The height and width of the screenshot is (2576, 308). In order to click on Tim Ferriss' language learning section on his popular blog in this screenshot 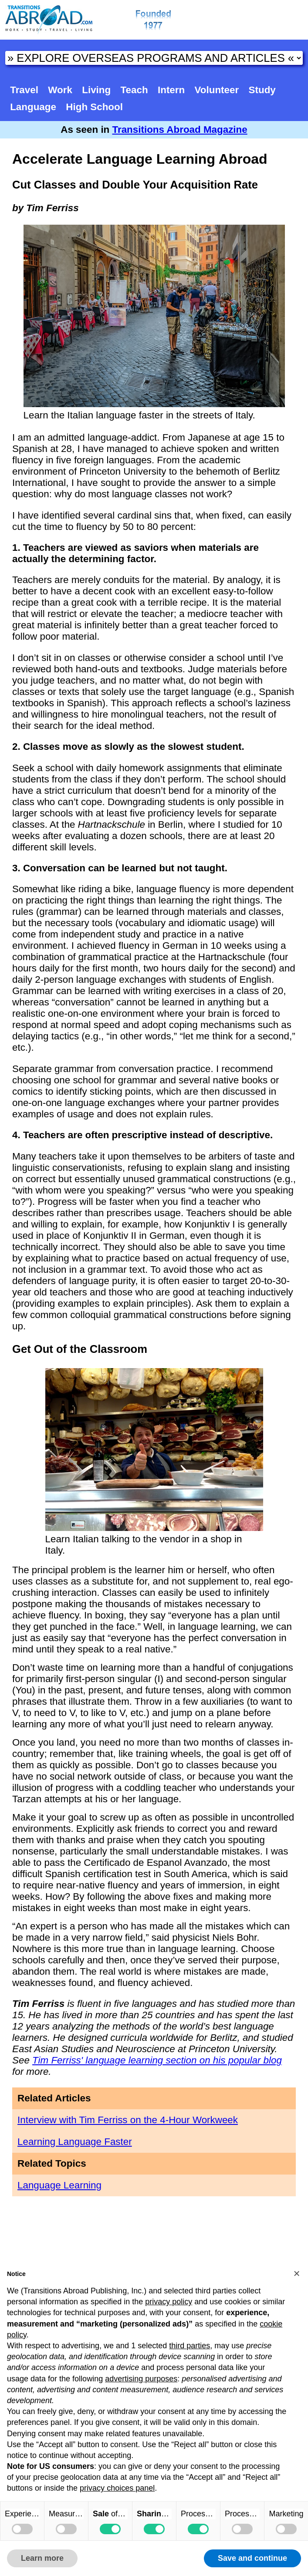, I will do `click(157, 2060)`.